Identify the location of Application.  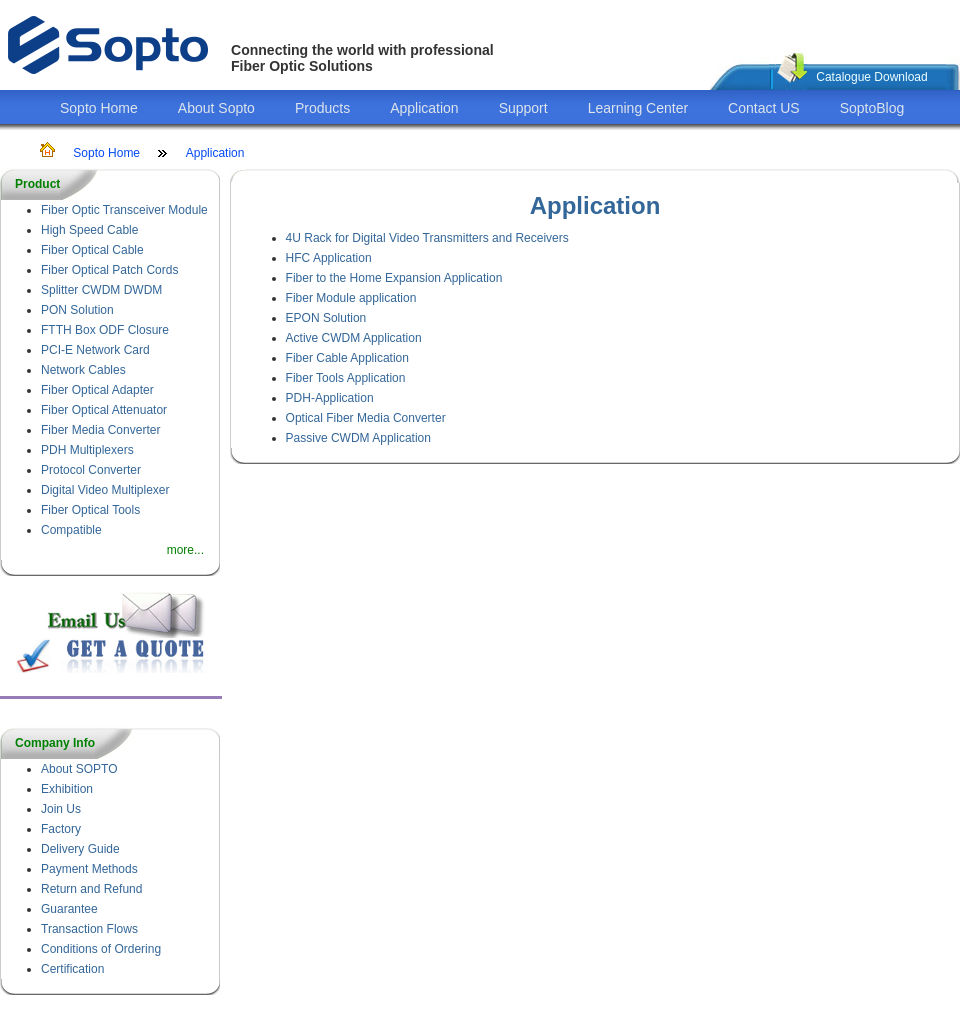
(424, 108).